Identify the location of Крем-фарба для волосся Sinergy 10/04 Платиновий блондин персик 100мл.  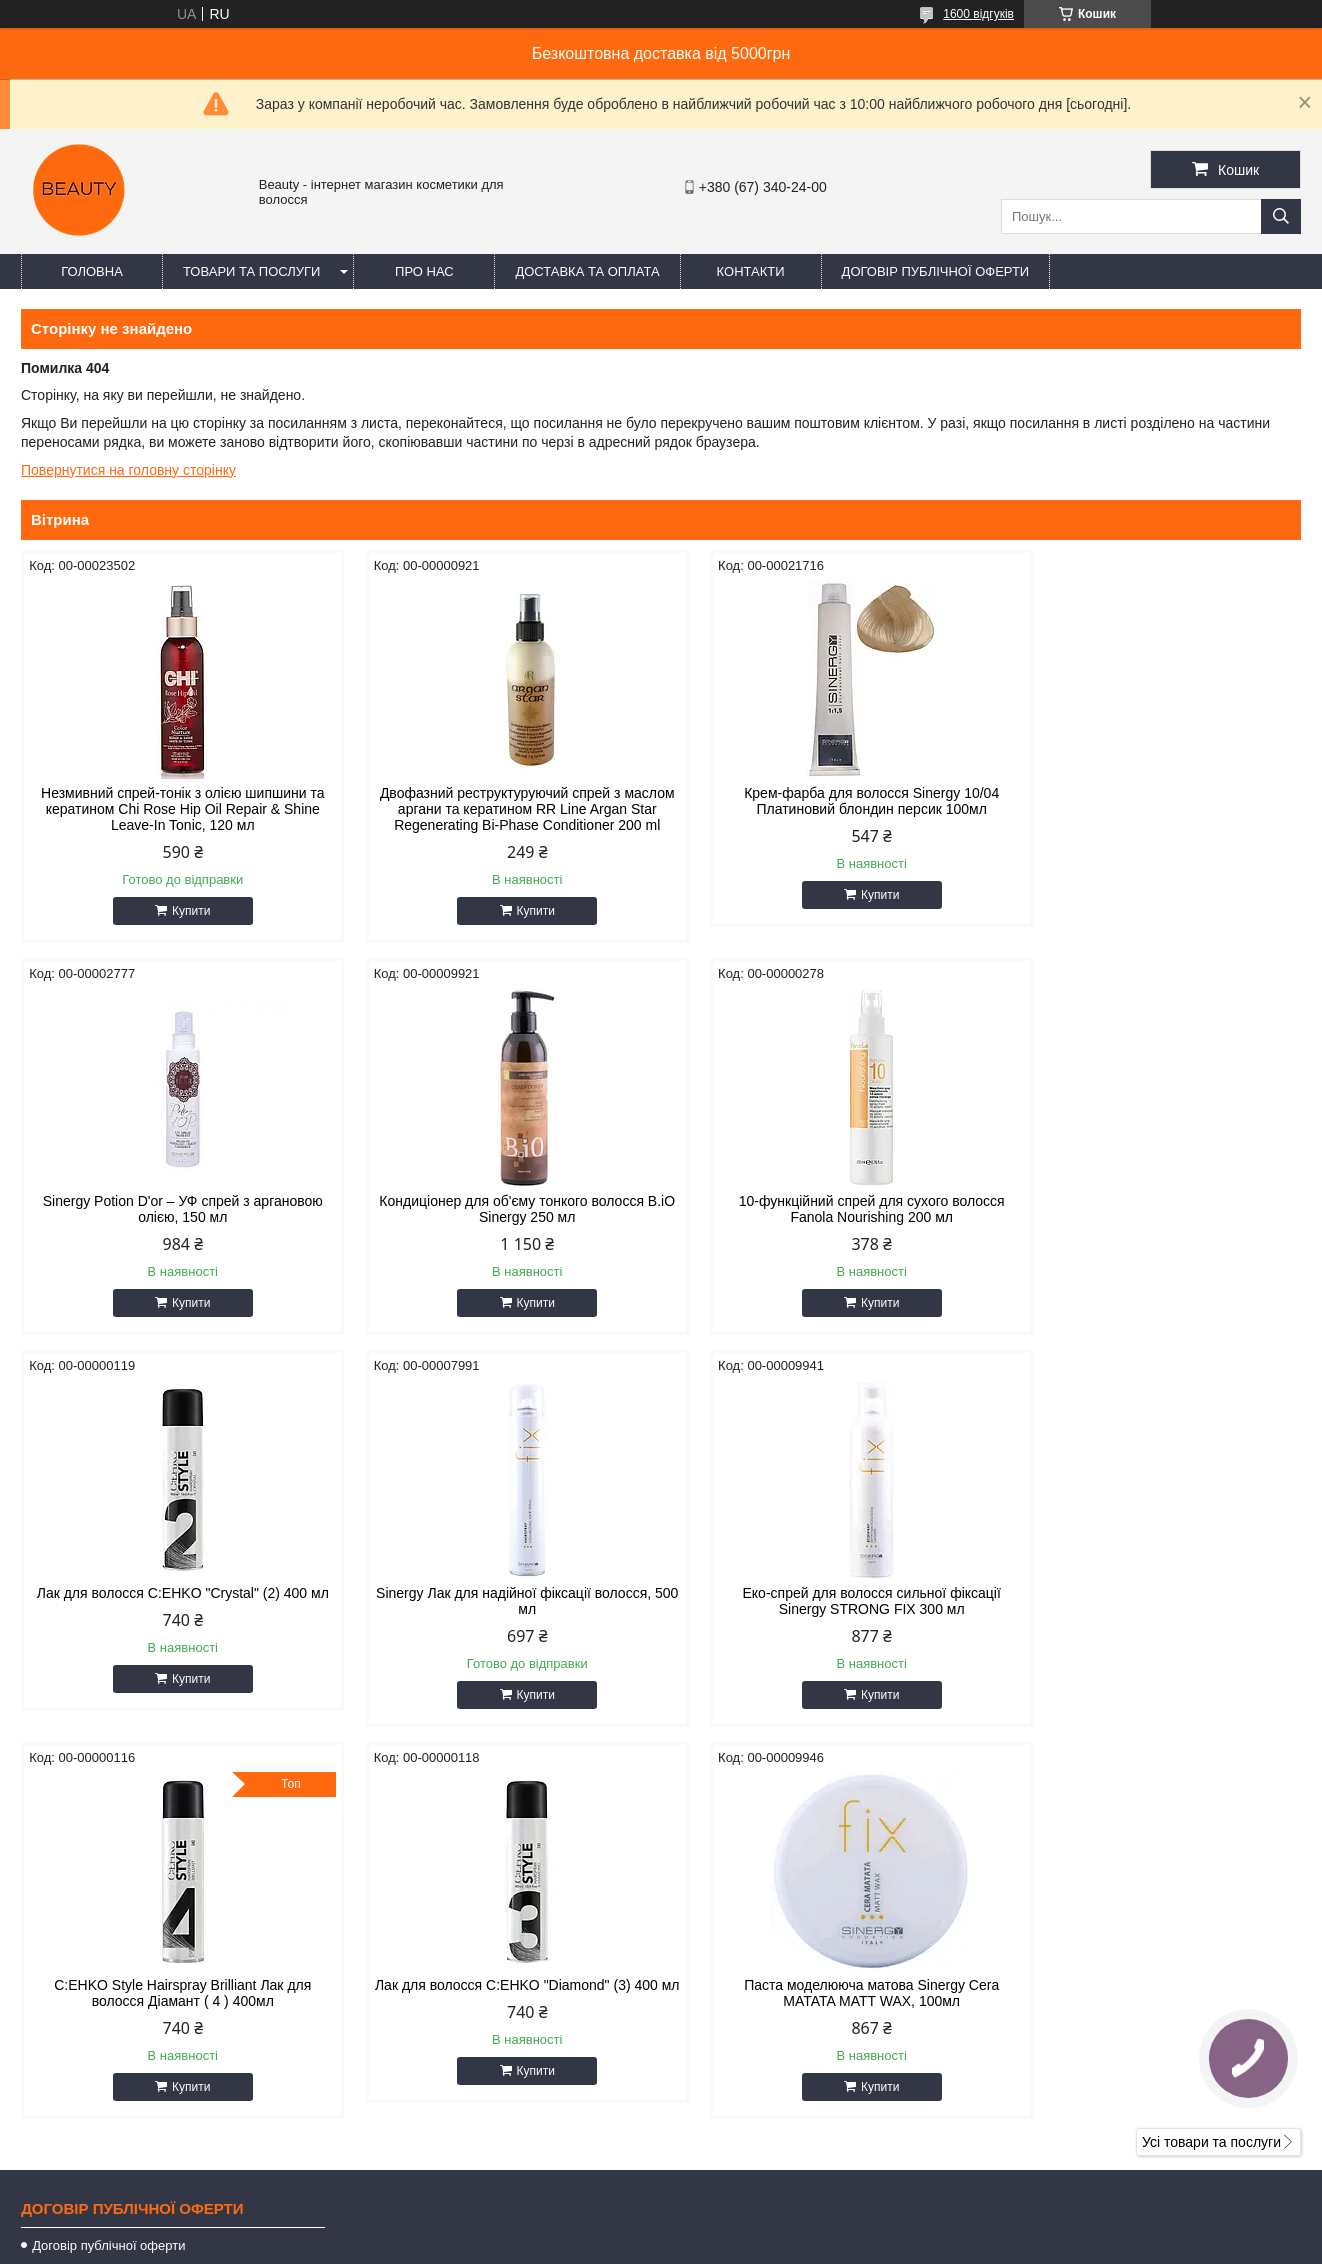
(823, 801).